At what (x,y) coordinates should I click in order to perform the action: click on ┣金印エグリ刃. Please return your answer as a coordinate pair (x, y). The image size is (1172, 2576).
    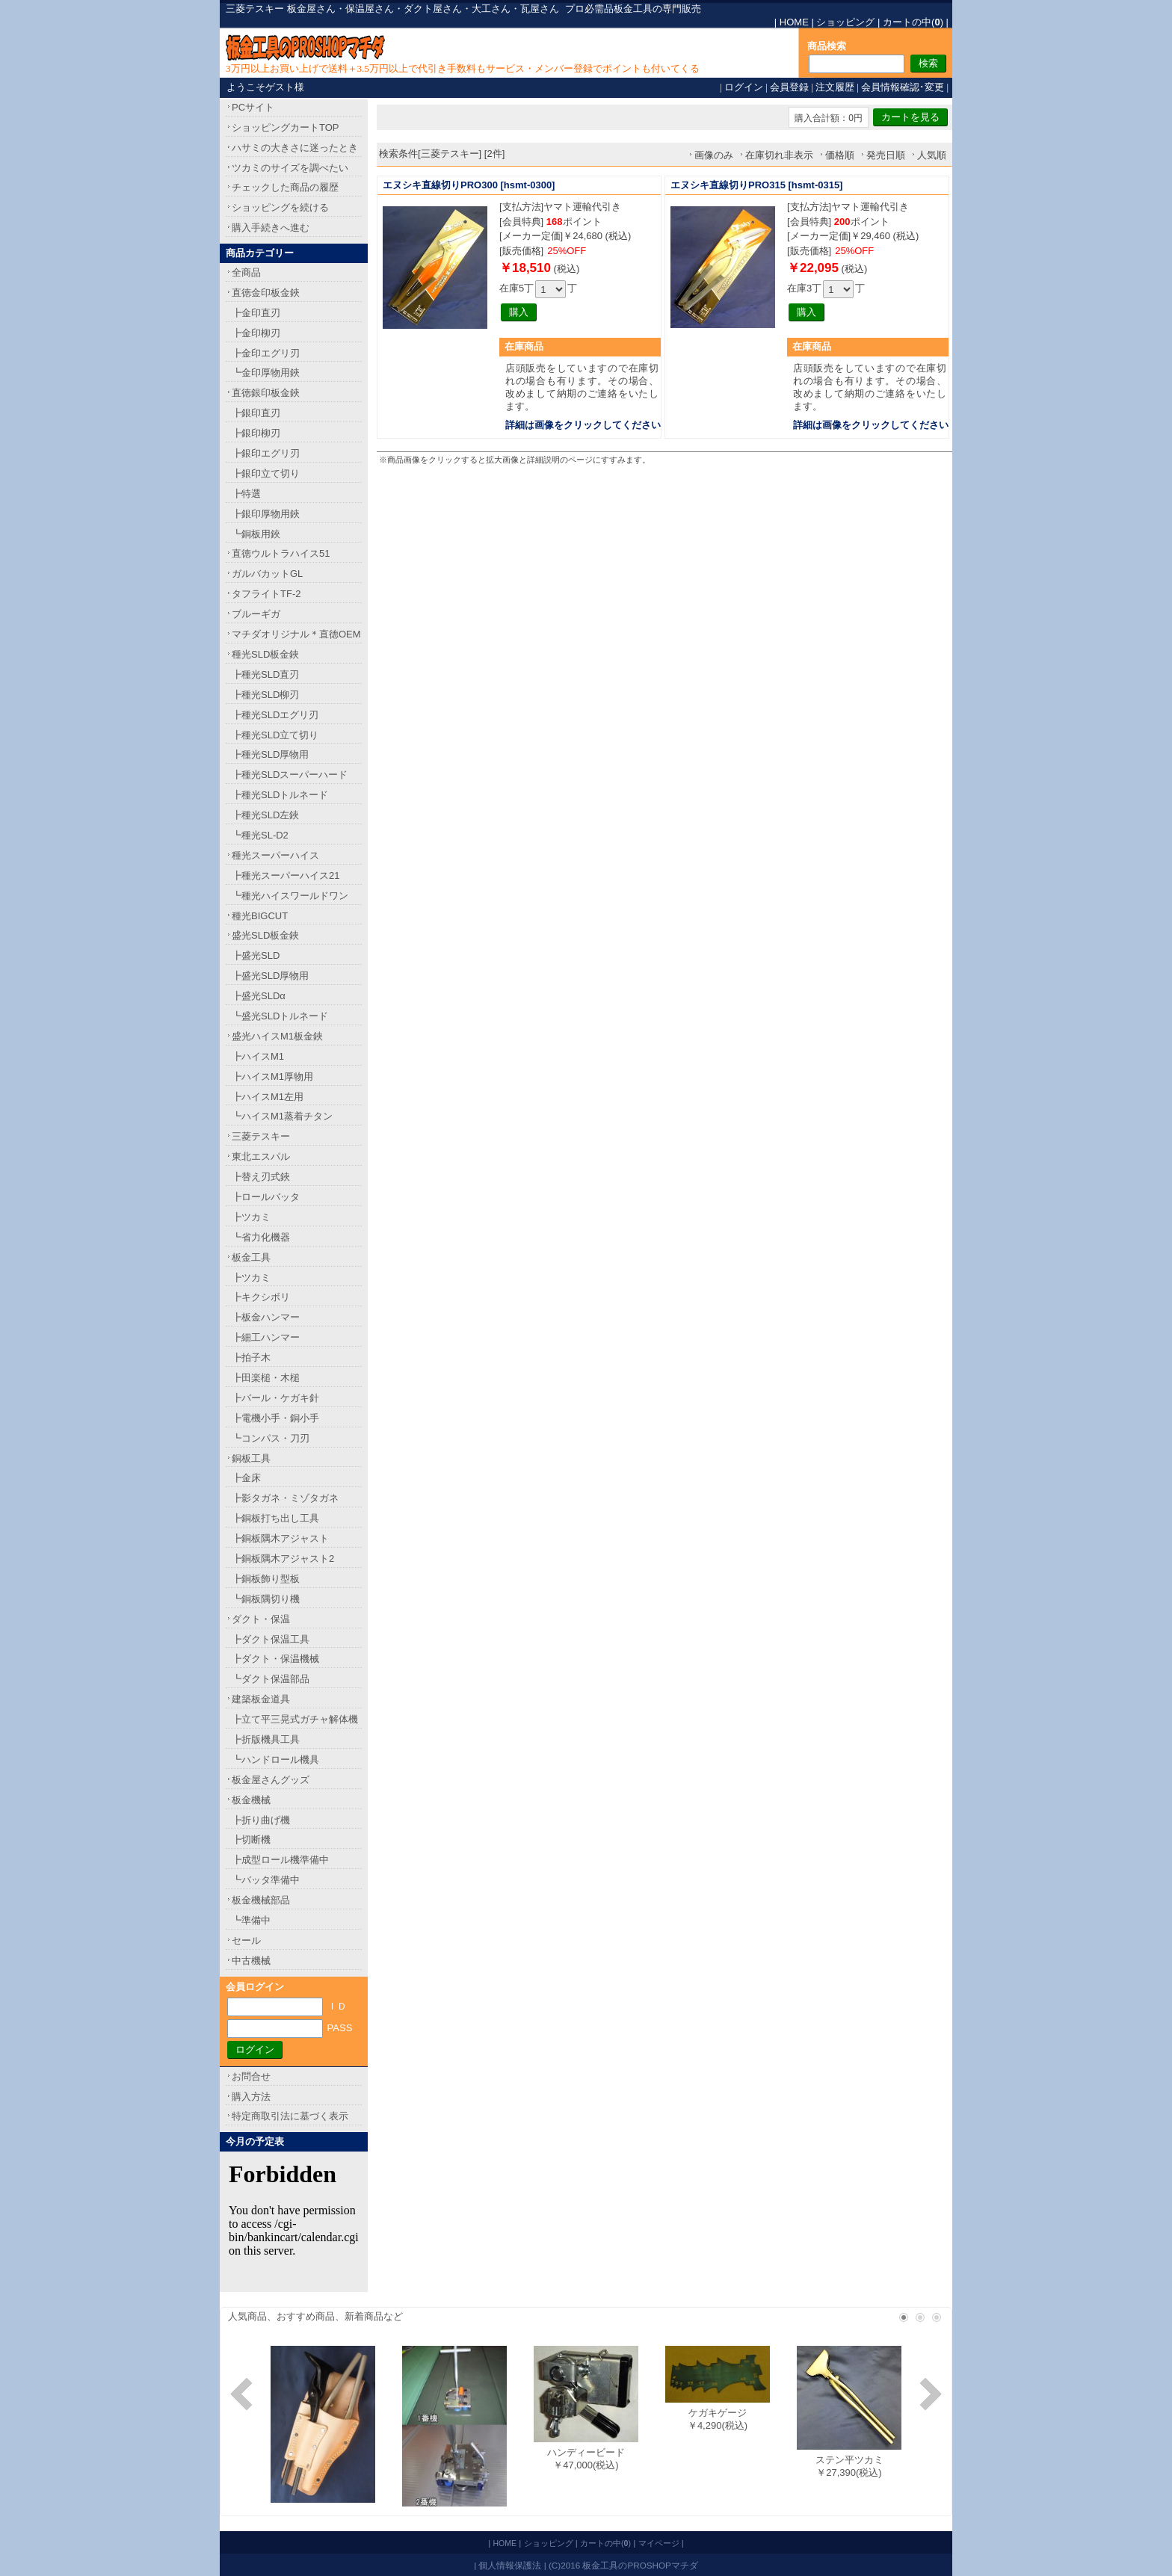
    Looking at the image, I should click on (266, 353).